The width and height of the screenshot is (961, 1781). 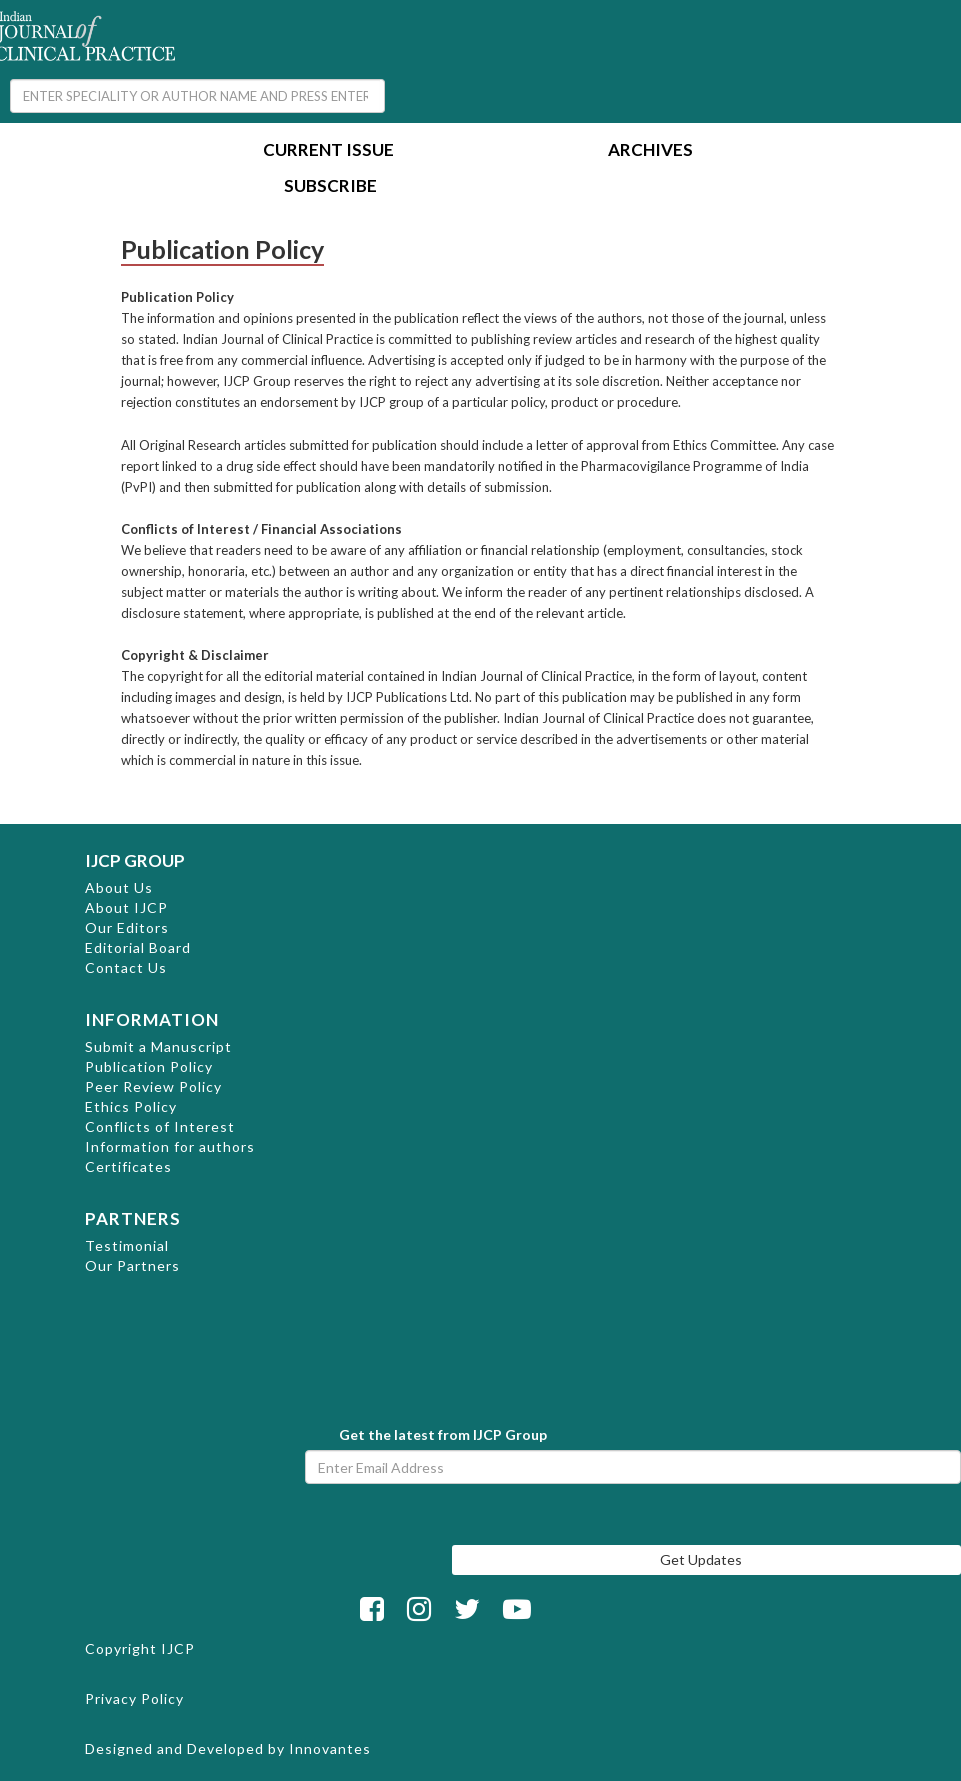 I want to click on About IJCP, so click(x=126, y=907).